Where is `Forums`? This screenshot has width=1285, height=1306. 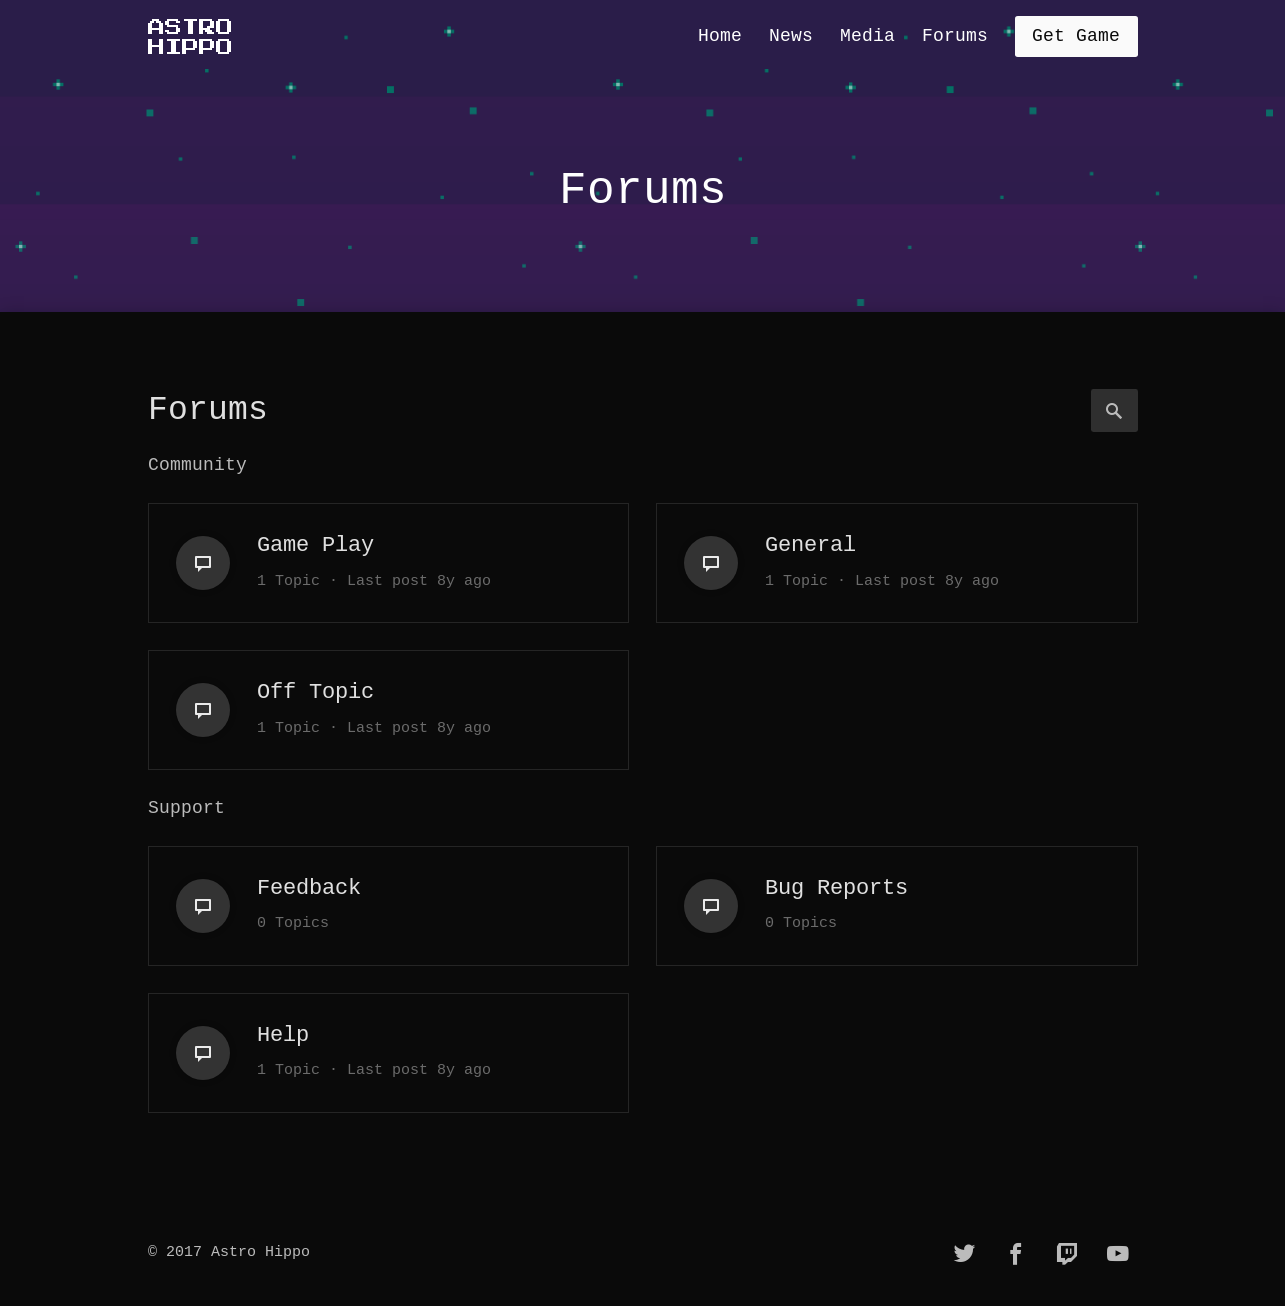 Forums is located at coordinates (955, 36).